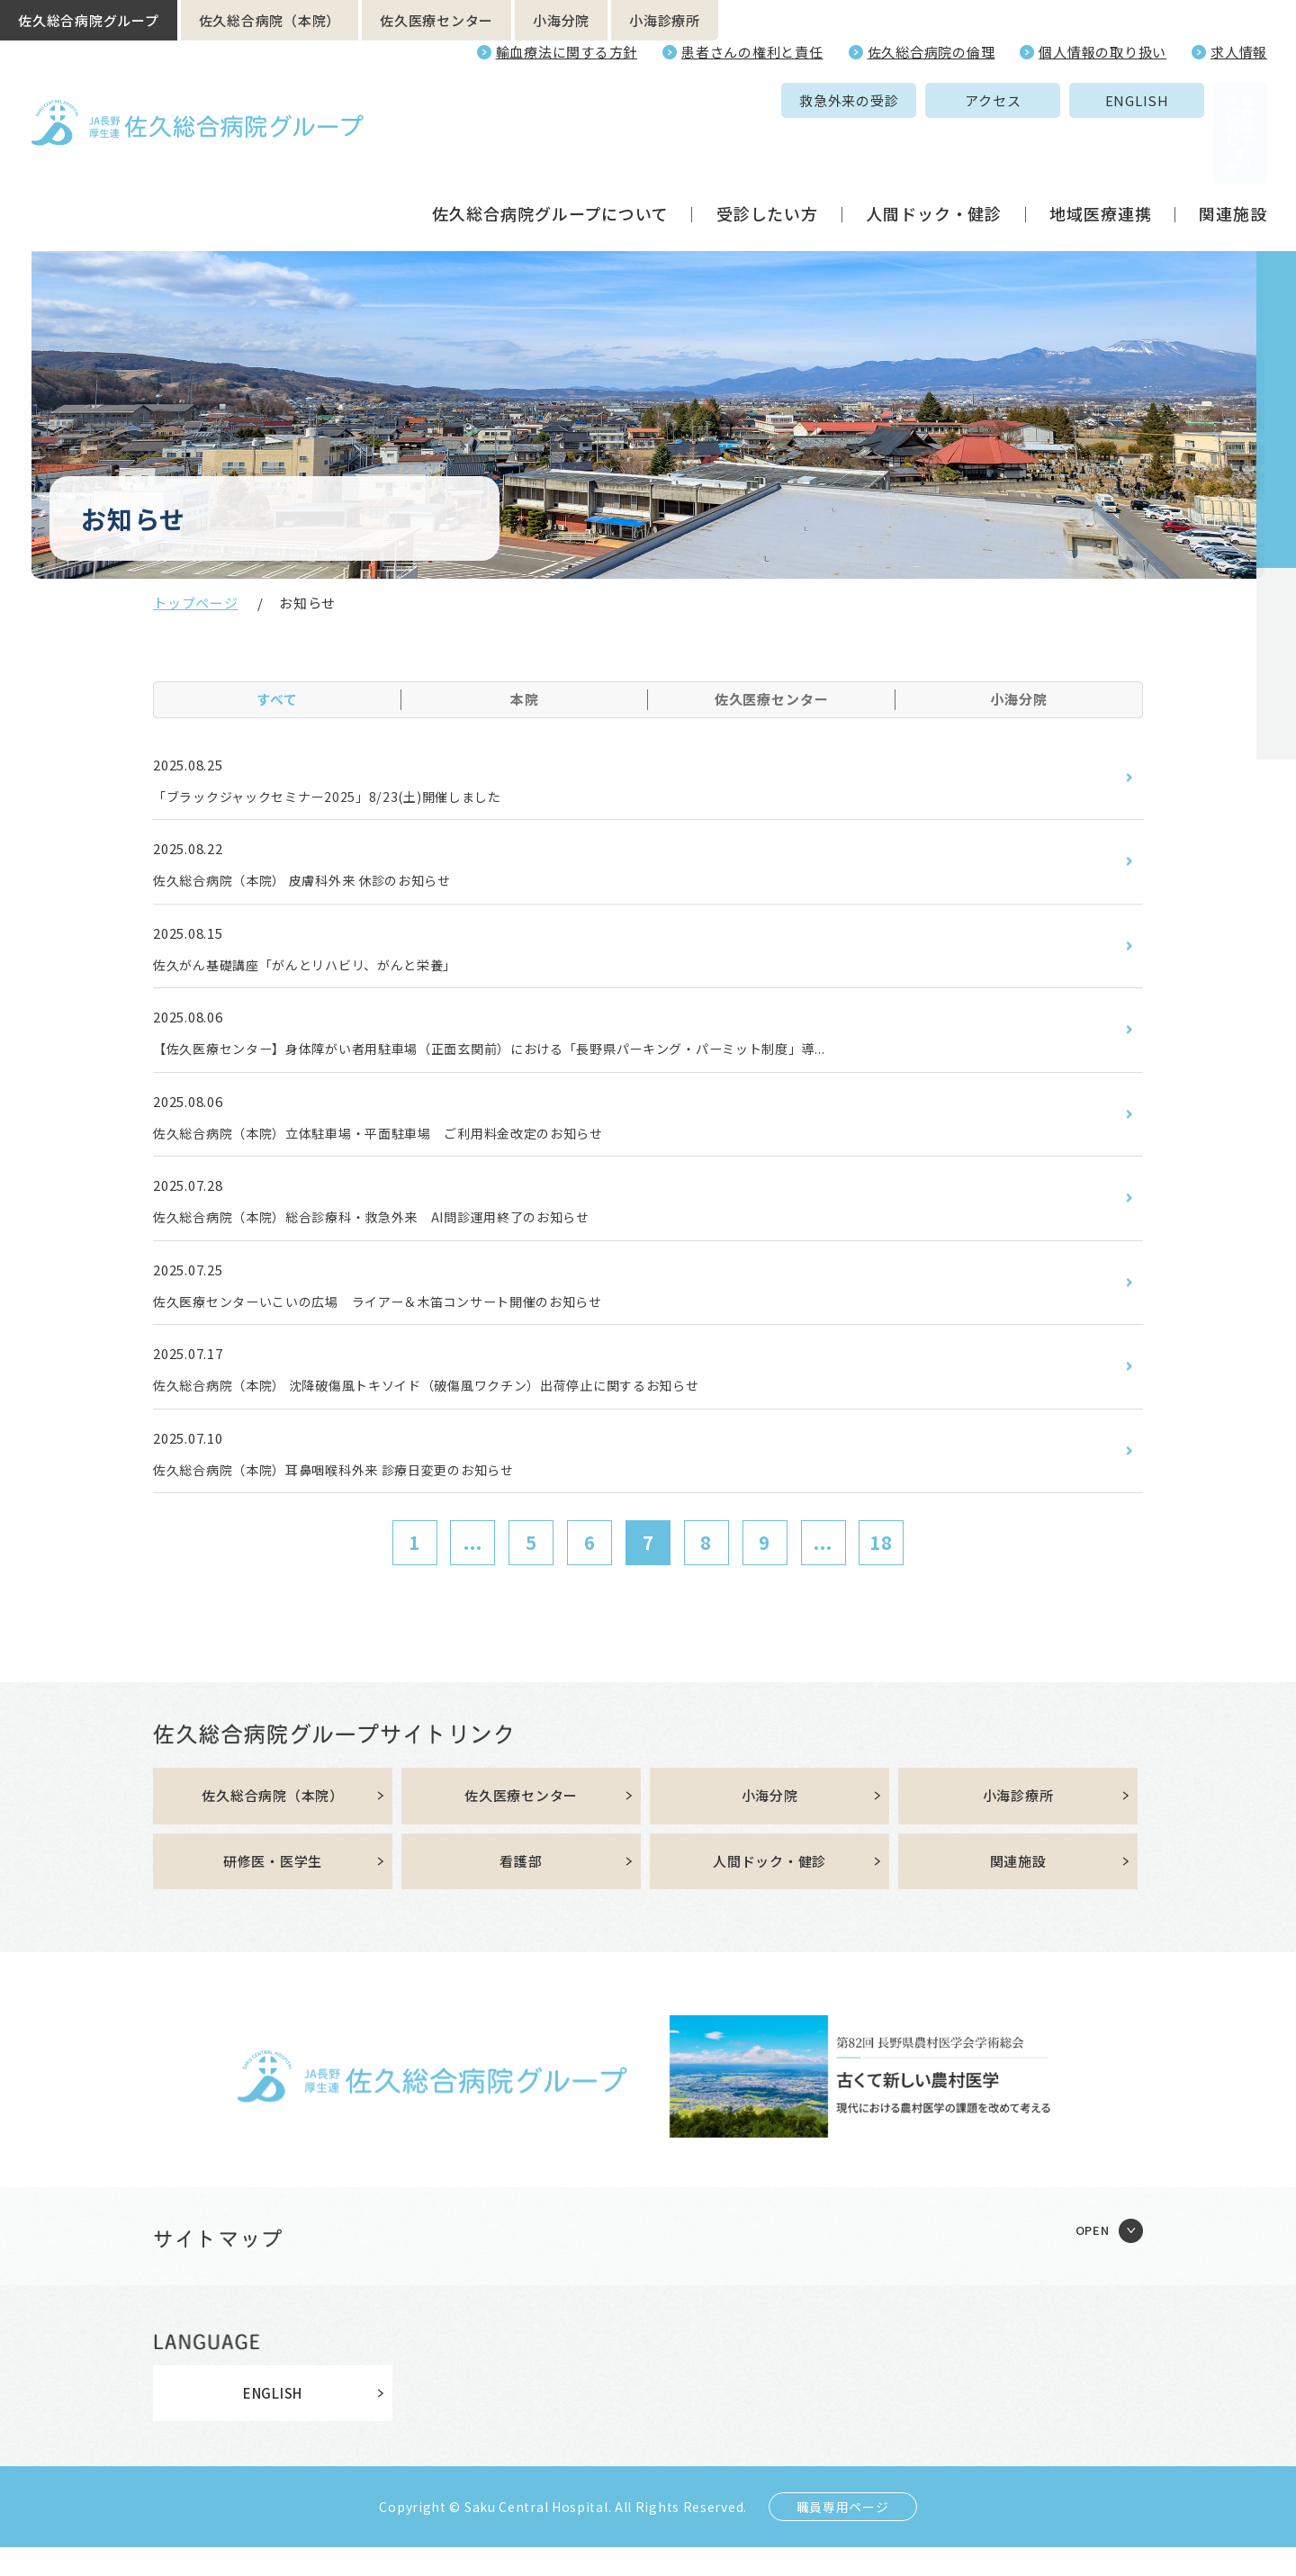  Describe the element at coordinates (1100, 147) in the screenshot. I see `地域医療連携` at that location.